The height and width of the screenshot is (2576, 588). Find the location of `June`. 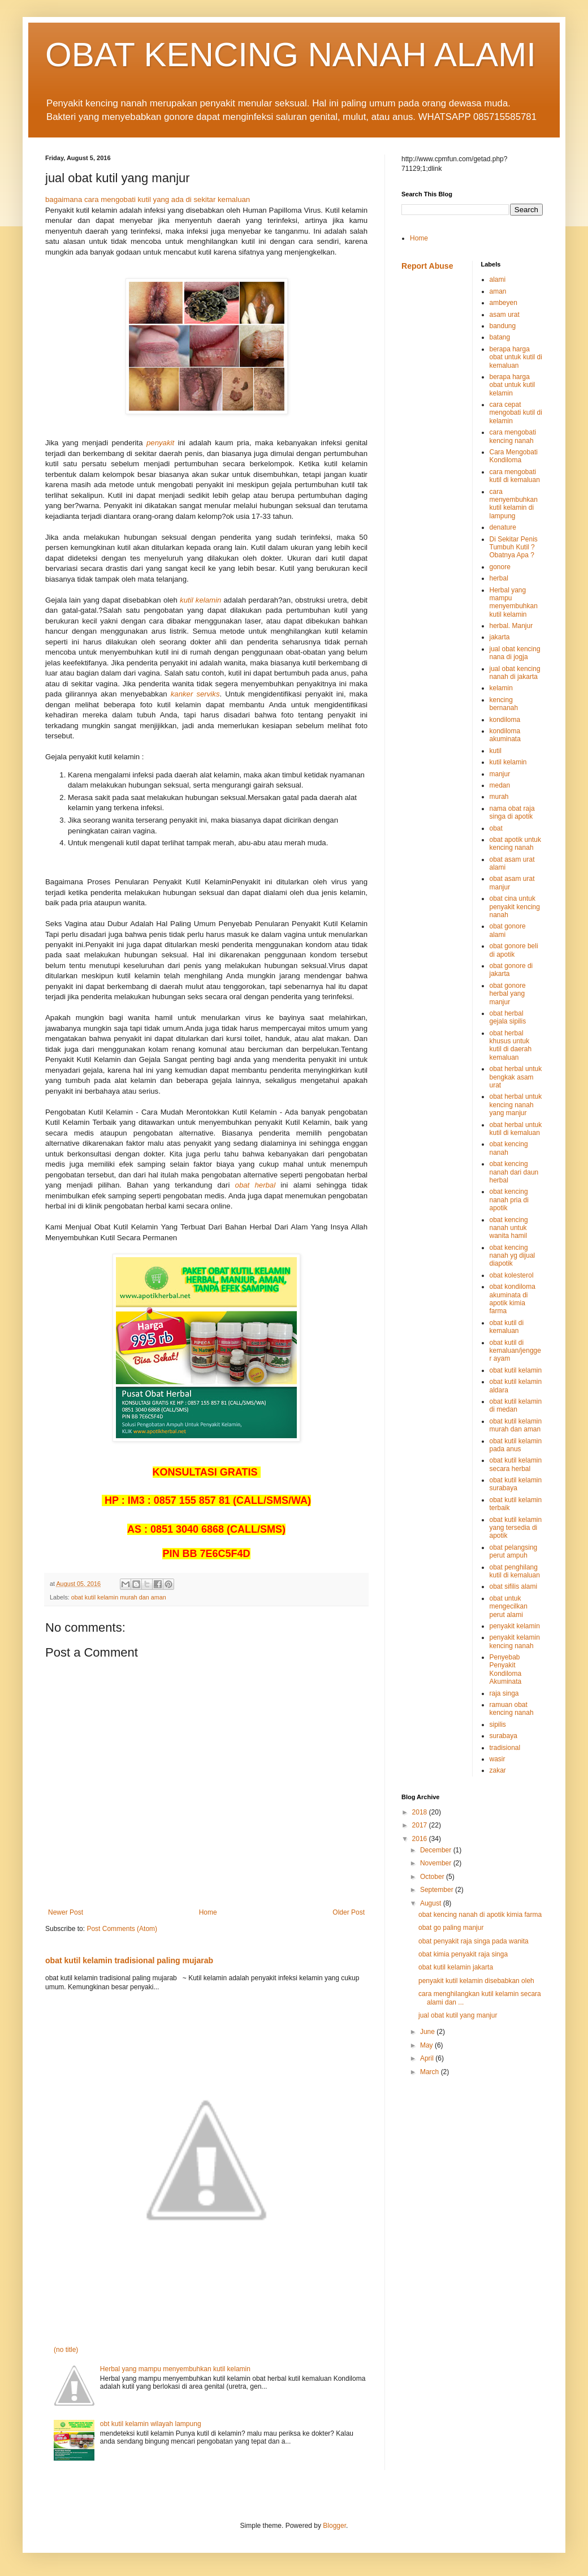

June is located at coordinates (428, 2032).